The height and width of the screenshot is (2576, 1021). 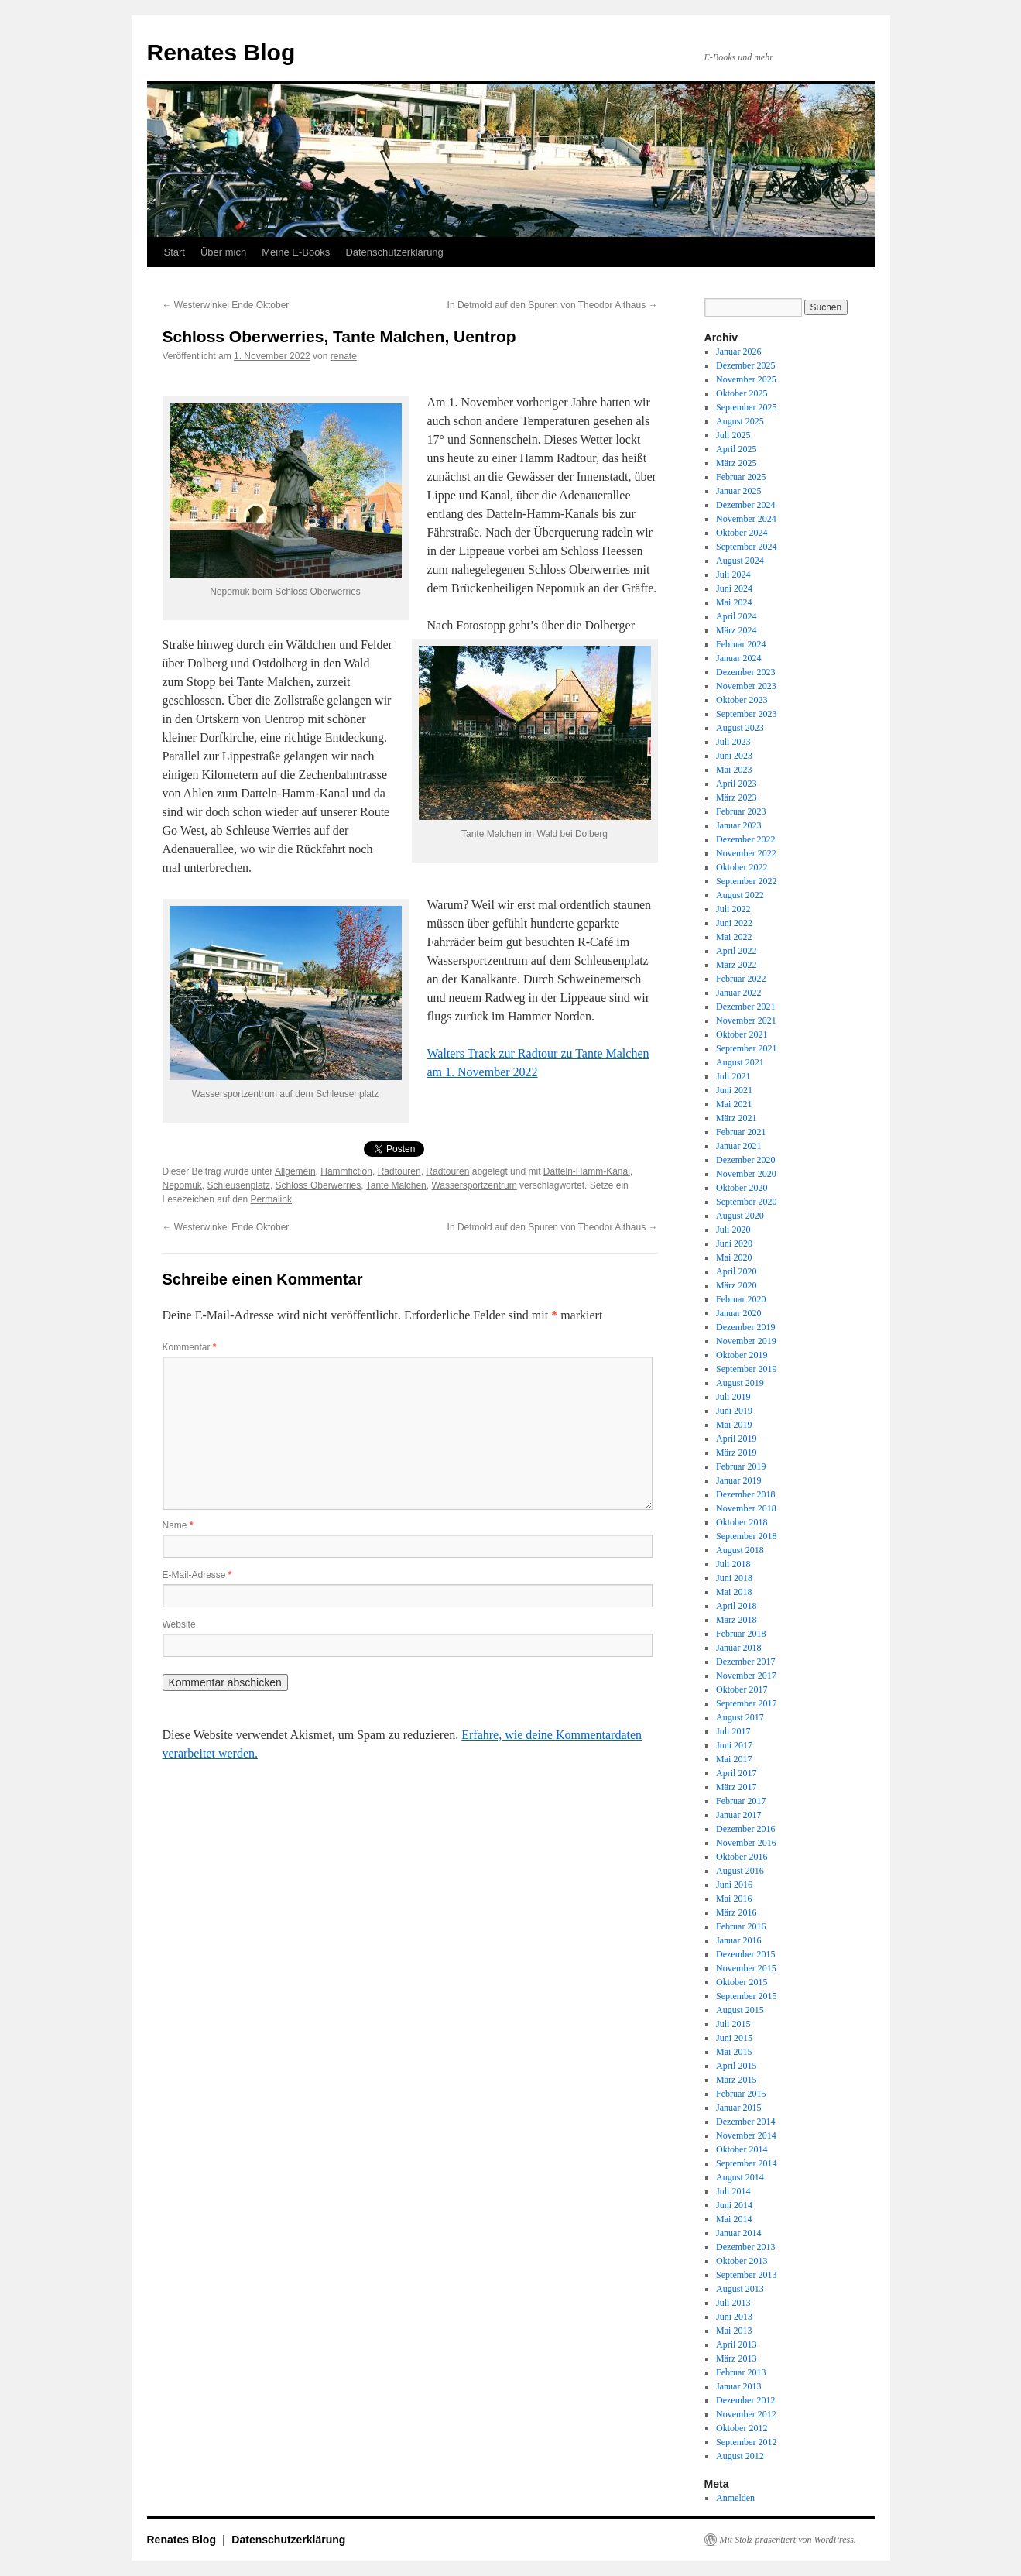 What do you see at coordinates (741, 2372) in the screenshot?
I see `Februar 2013` at bounding box center [741, 2372].